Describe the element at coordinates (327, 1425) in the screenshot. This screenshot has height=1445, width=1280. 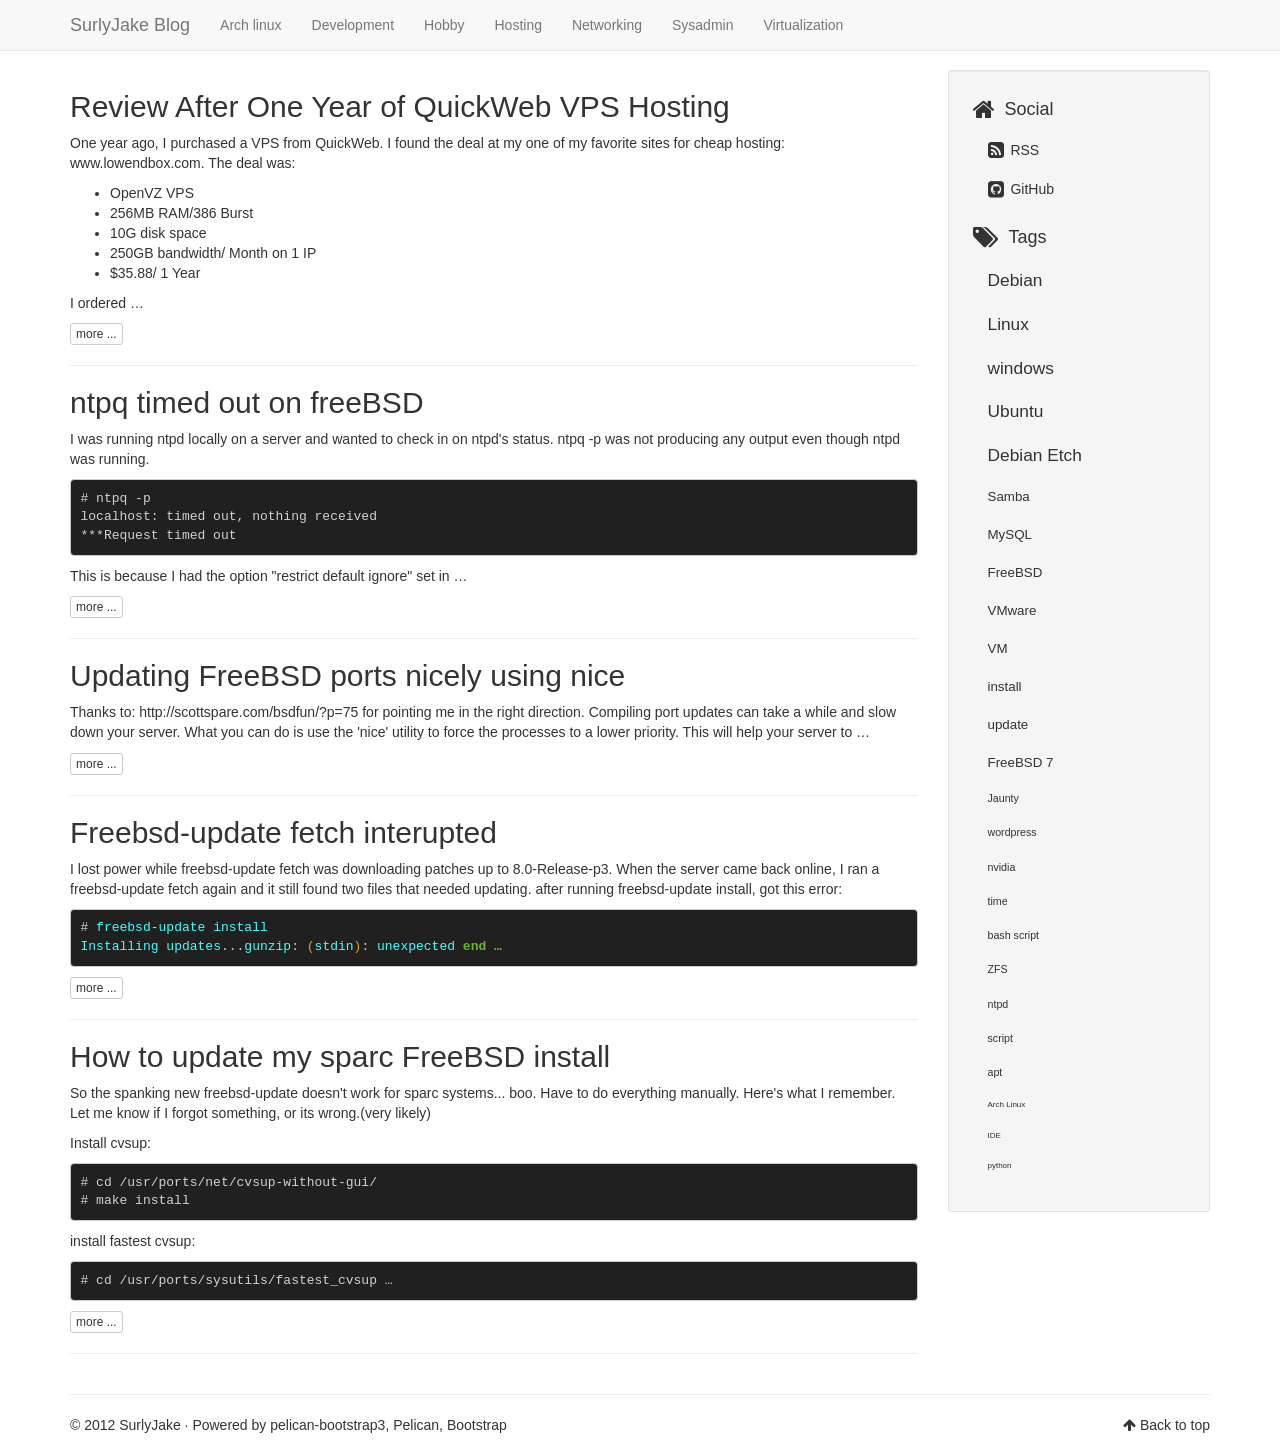
I see `pelican-bootstrap3` at that location.